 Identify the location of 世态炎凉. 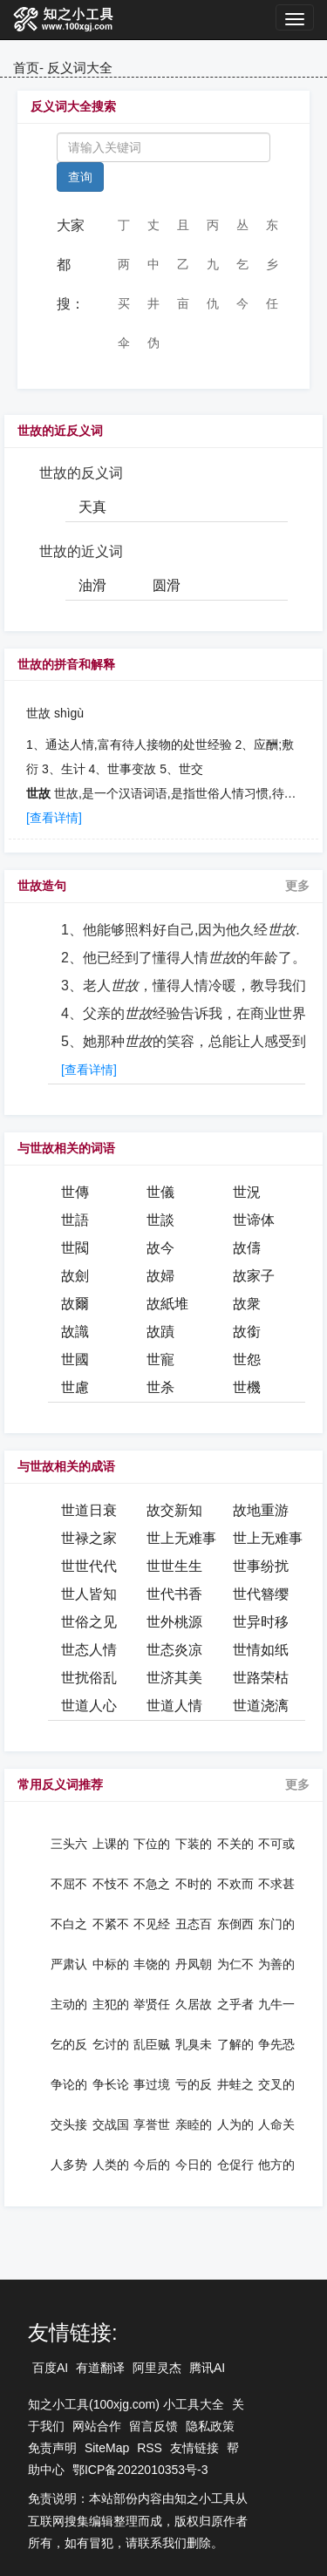
(174, 1649).